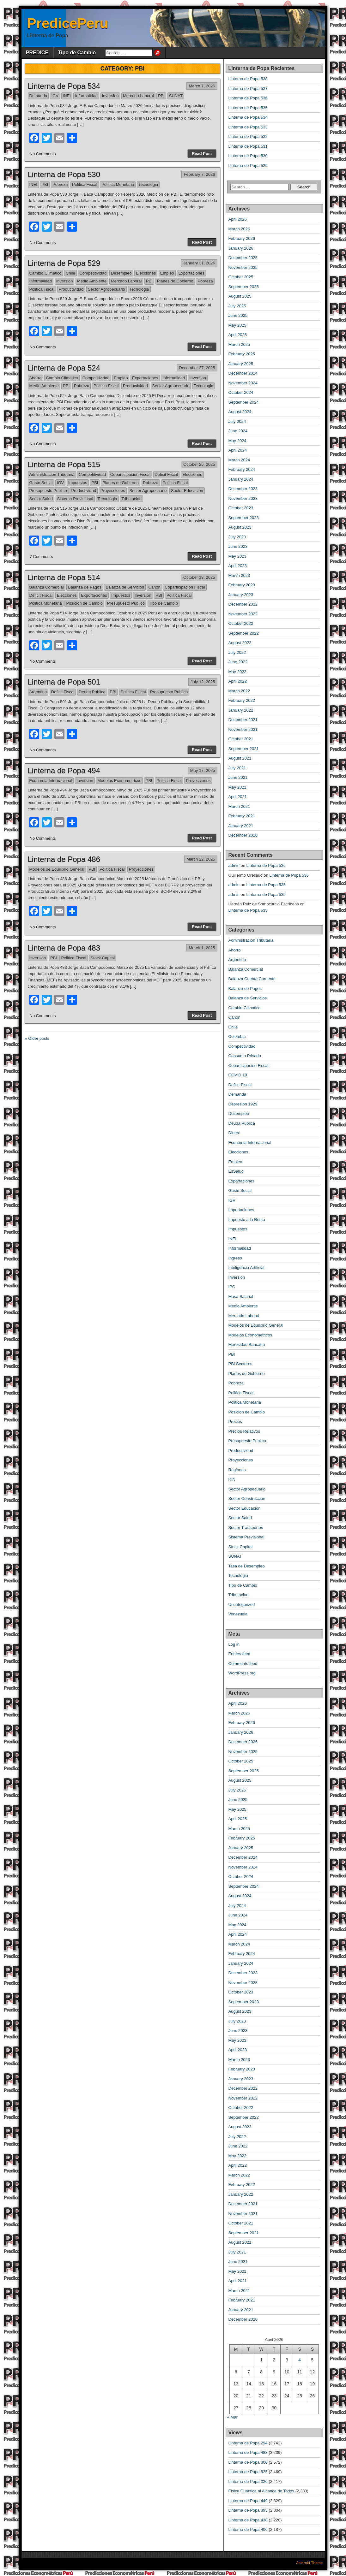 This screenshot has height=2576, width=346. What do you see at coordinates (64, 368) in the screenshot?
I see `Linterna de Popa 524` at bounding box center [64, 368].